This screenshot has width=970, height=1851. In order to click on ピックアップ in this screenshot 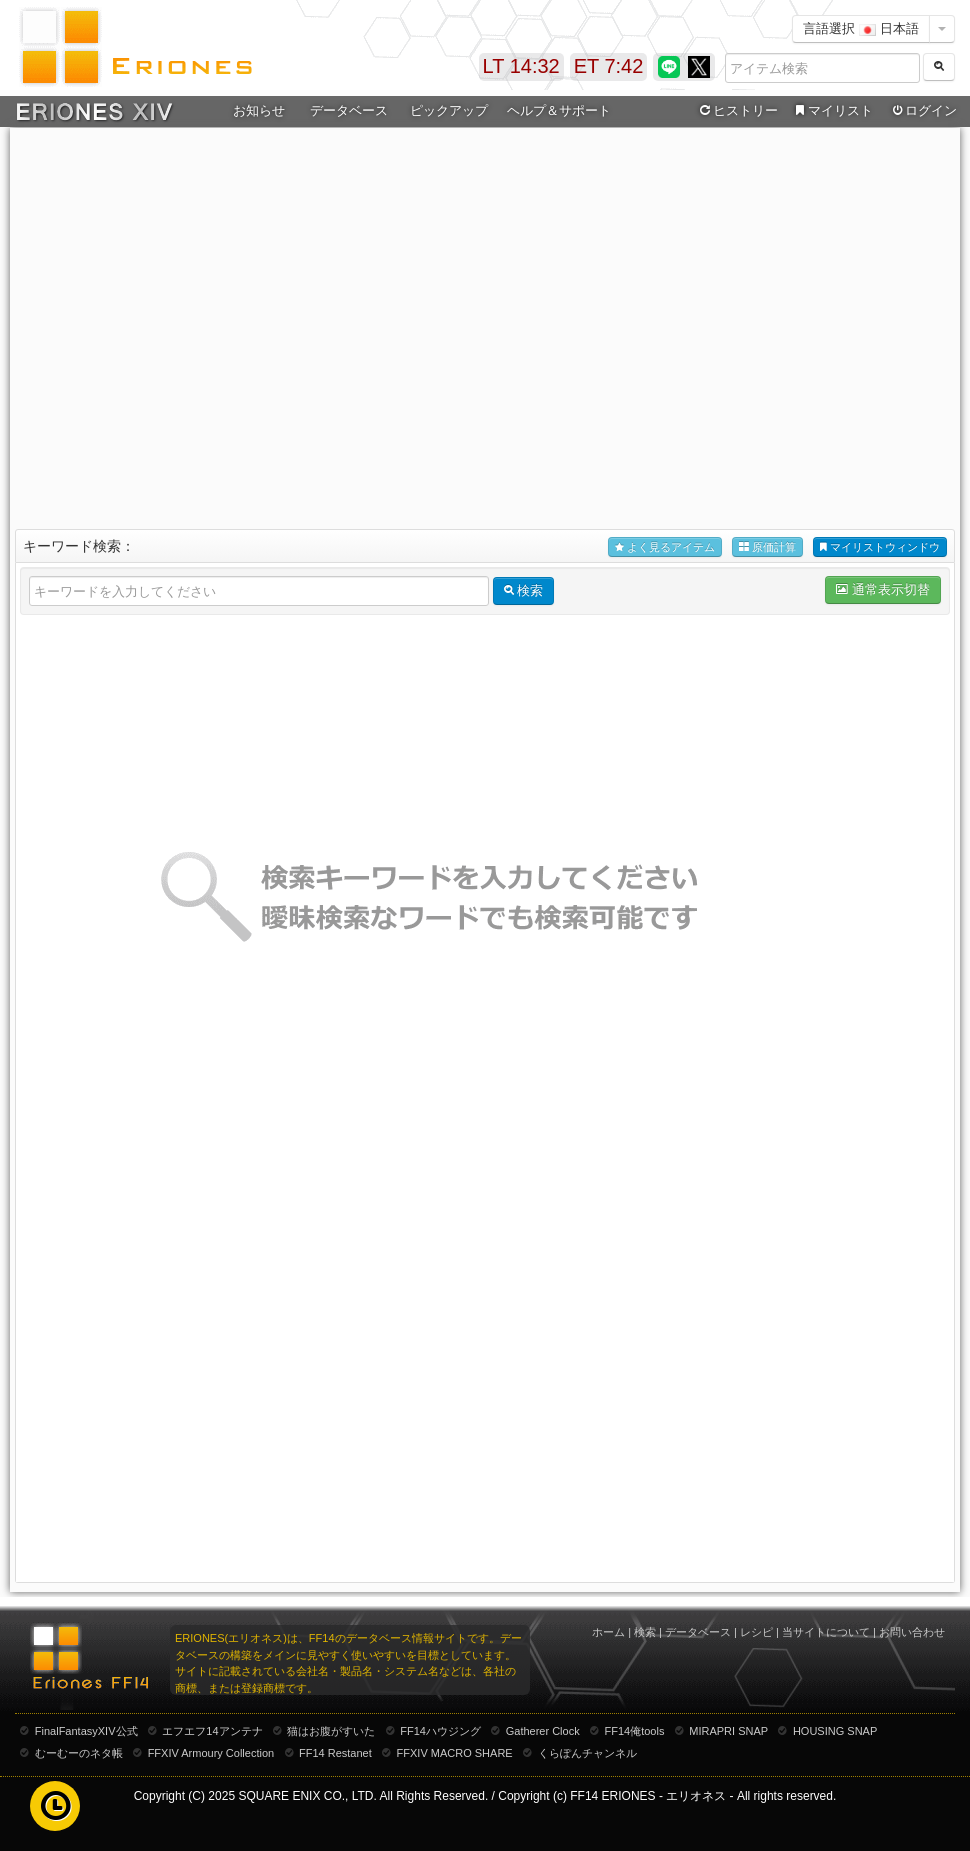, I will do `click(449, 110)`.